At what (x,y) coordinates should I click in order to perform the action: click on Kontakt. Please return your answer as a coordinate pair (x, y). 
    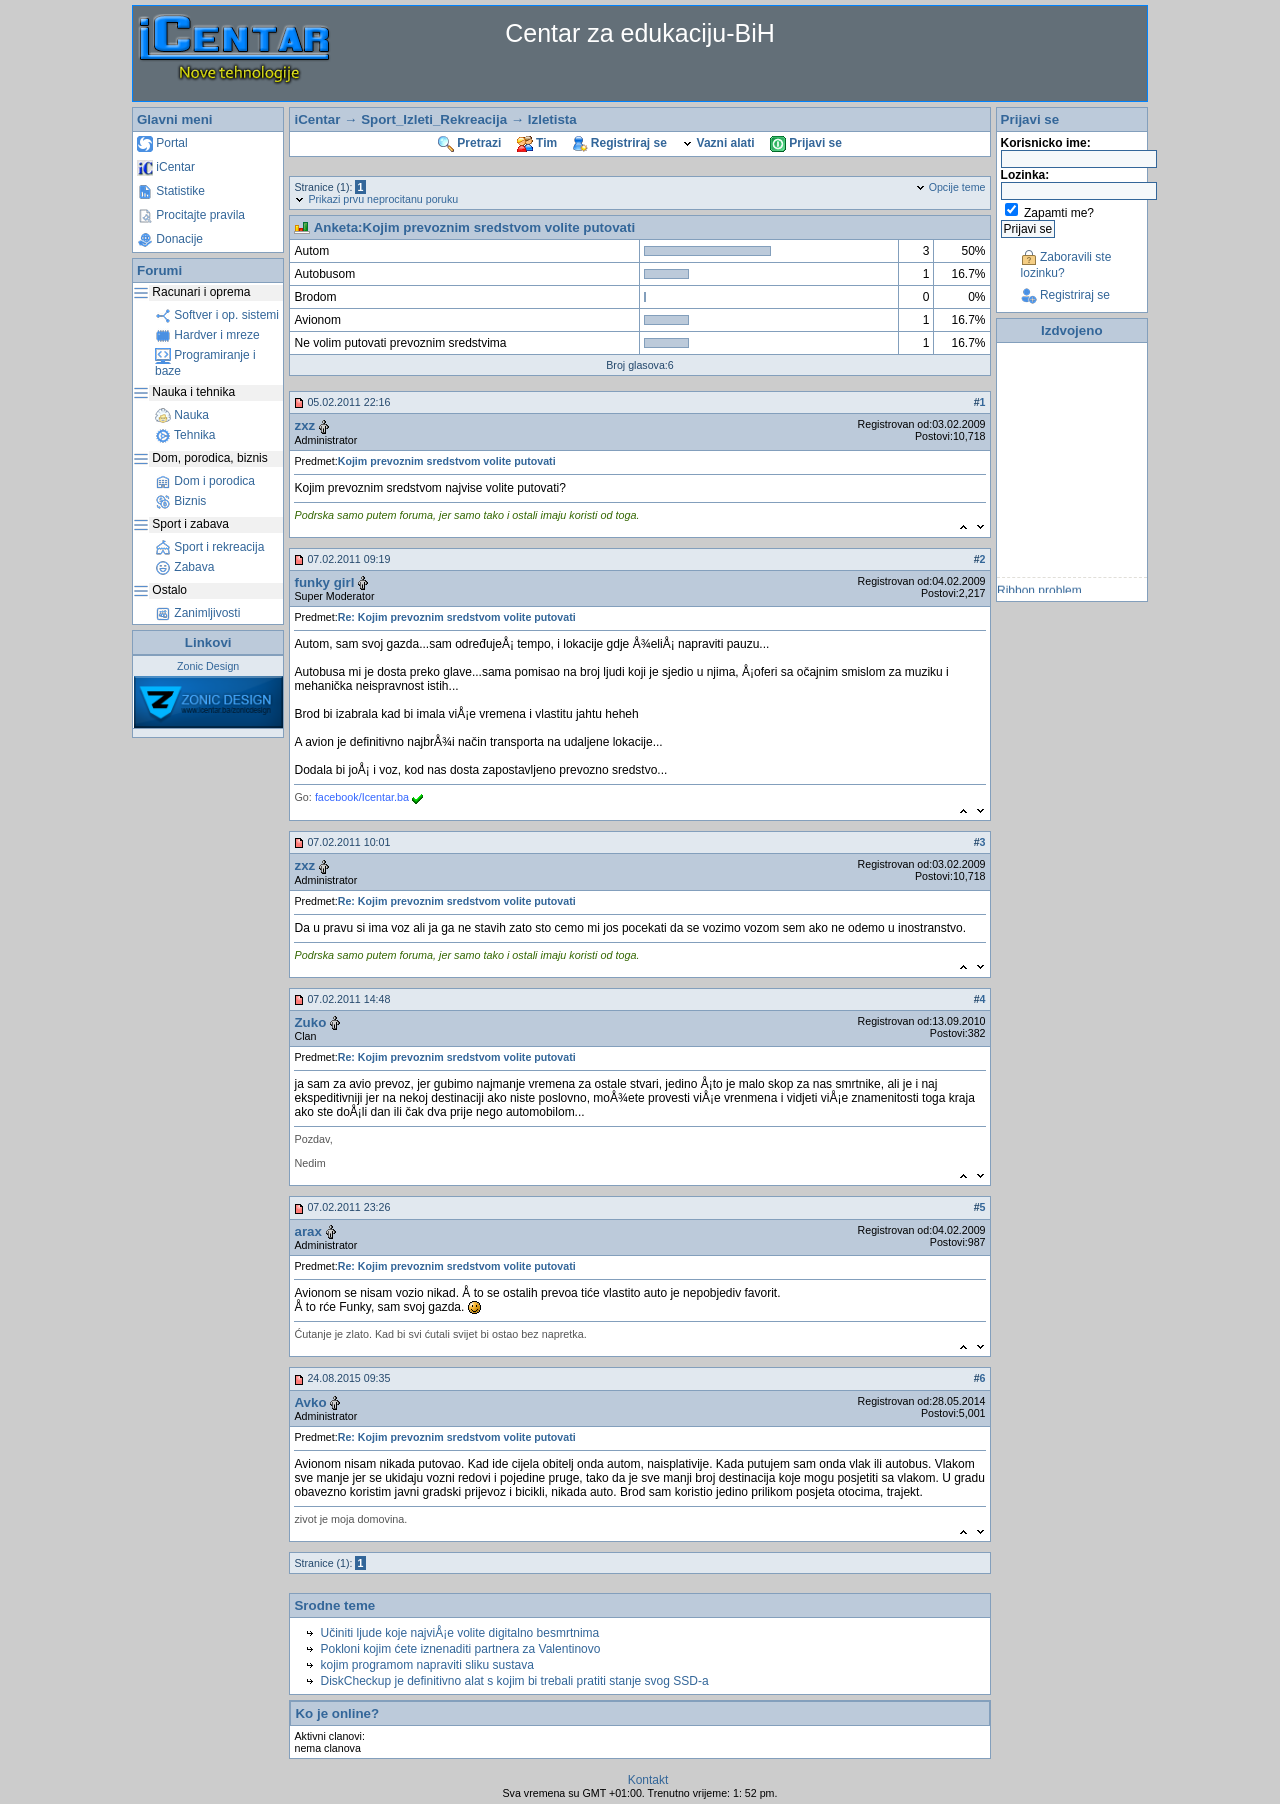
    Looking at the image, I should click on (648, 1780).